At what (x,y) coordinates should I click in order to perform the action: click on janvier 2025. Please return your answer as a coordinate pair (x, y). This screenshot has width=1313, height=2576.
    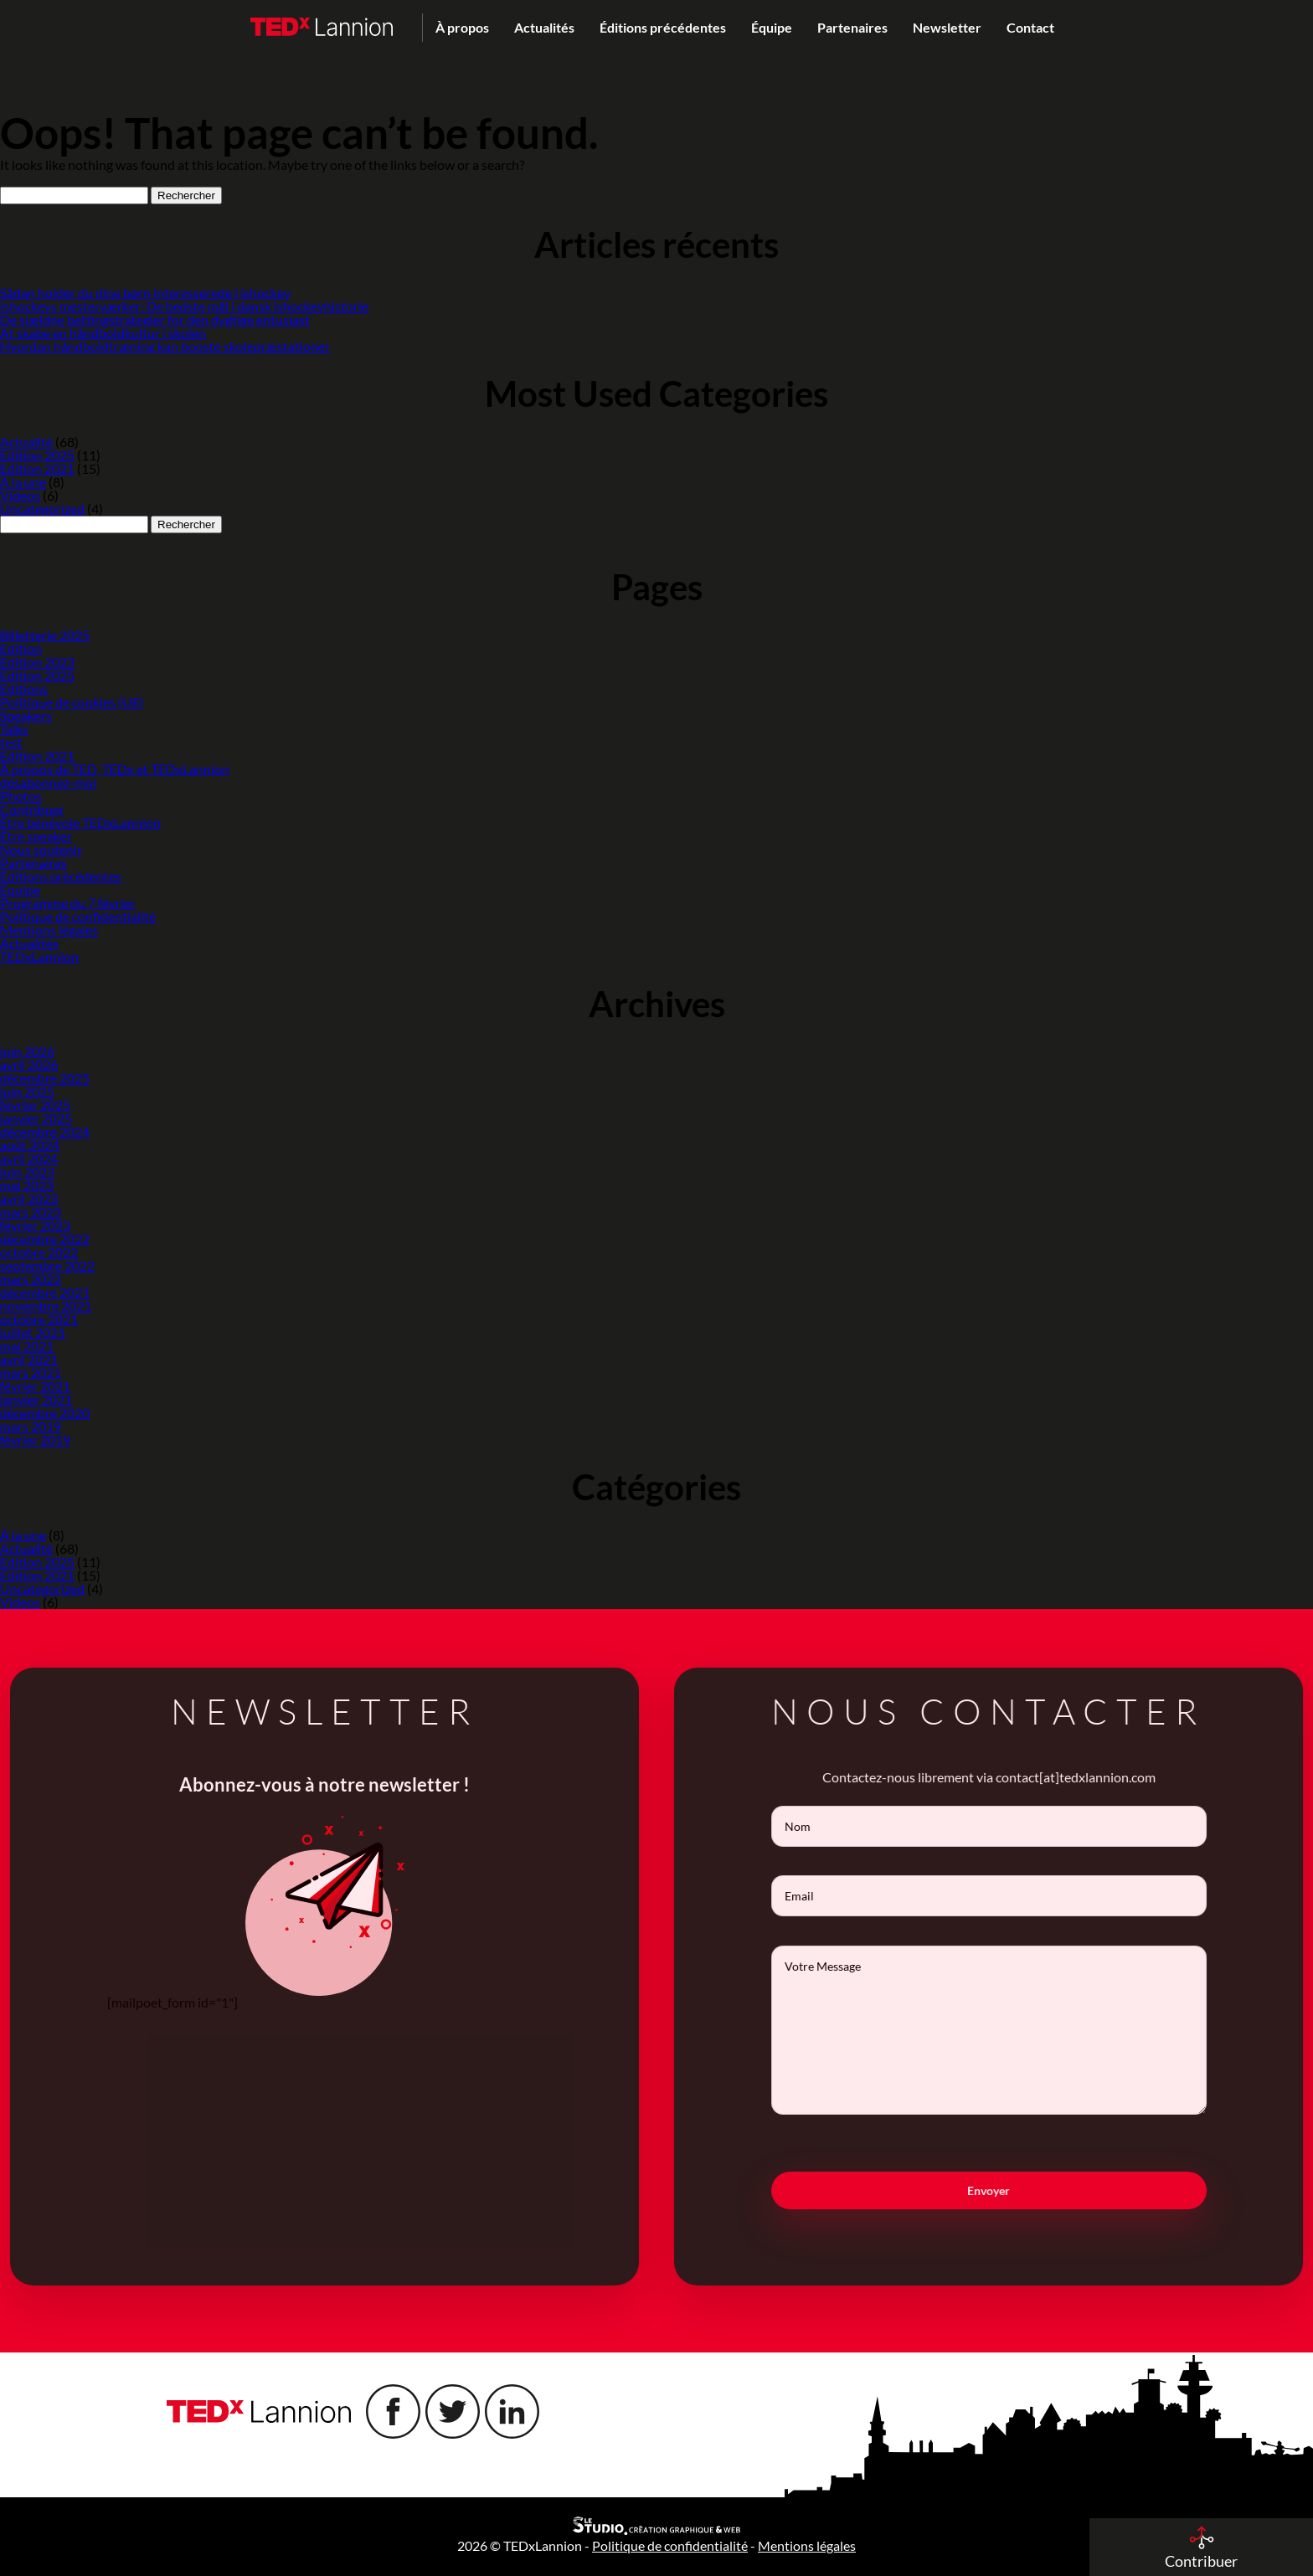
    Looking at the image, I should click on (36, 1118).